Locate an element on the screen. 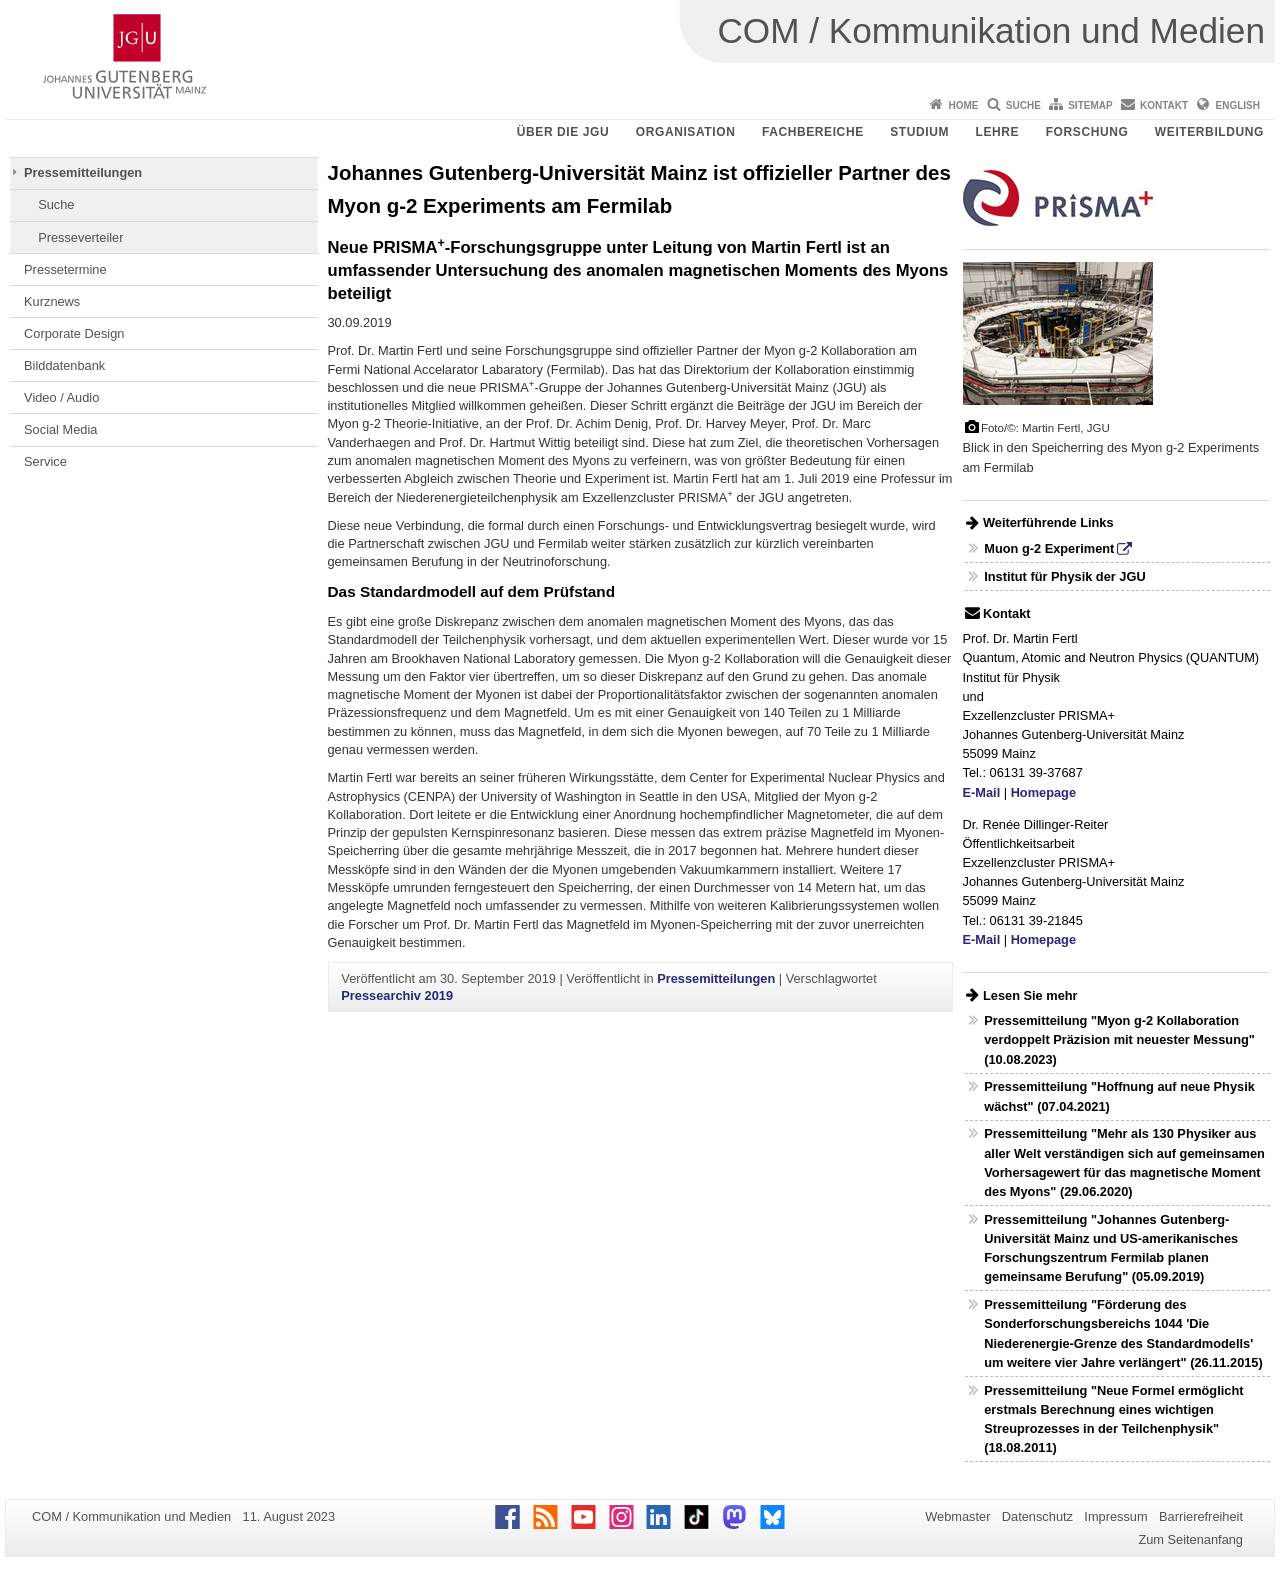 The width and height of the screenshot is (1280, 1581). Bilddatenbank is located at coordinates (64, 365).